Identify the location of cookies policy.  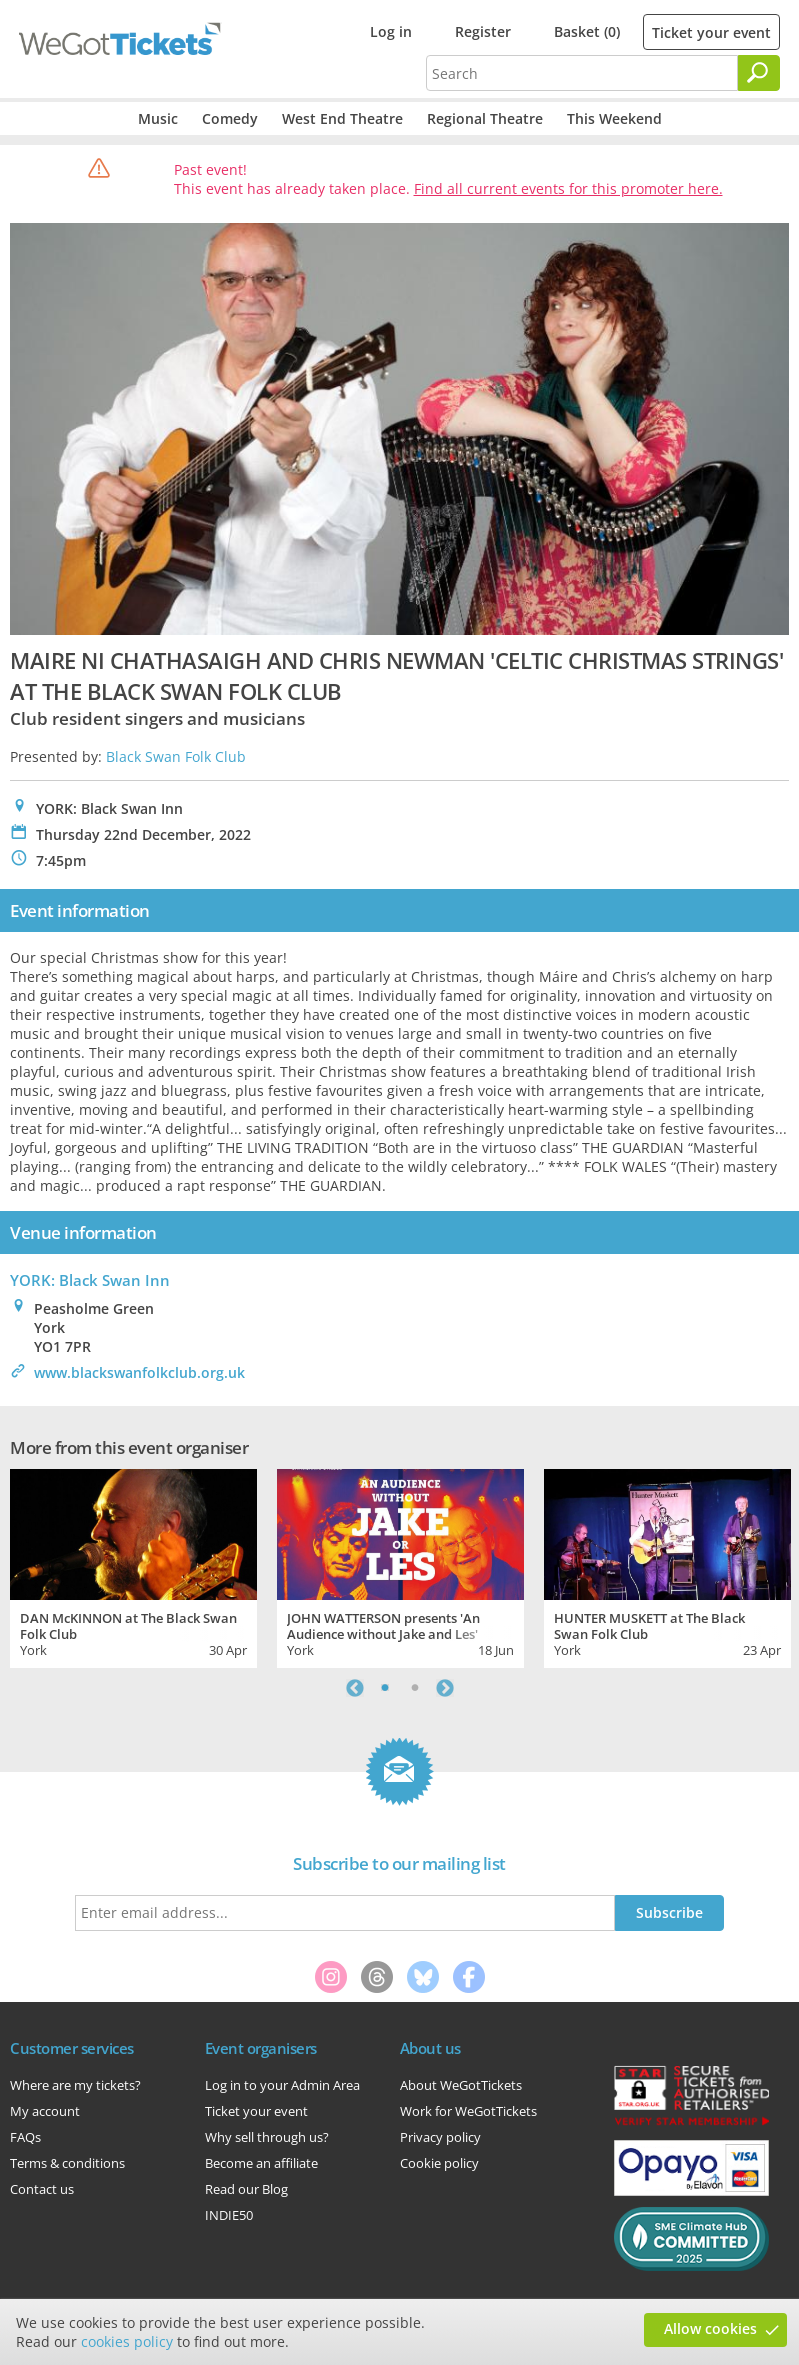
(127, 2341).